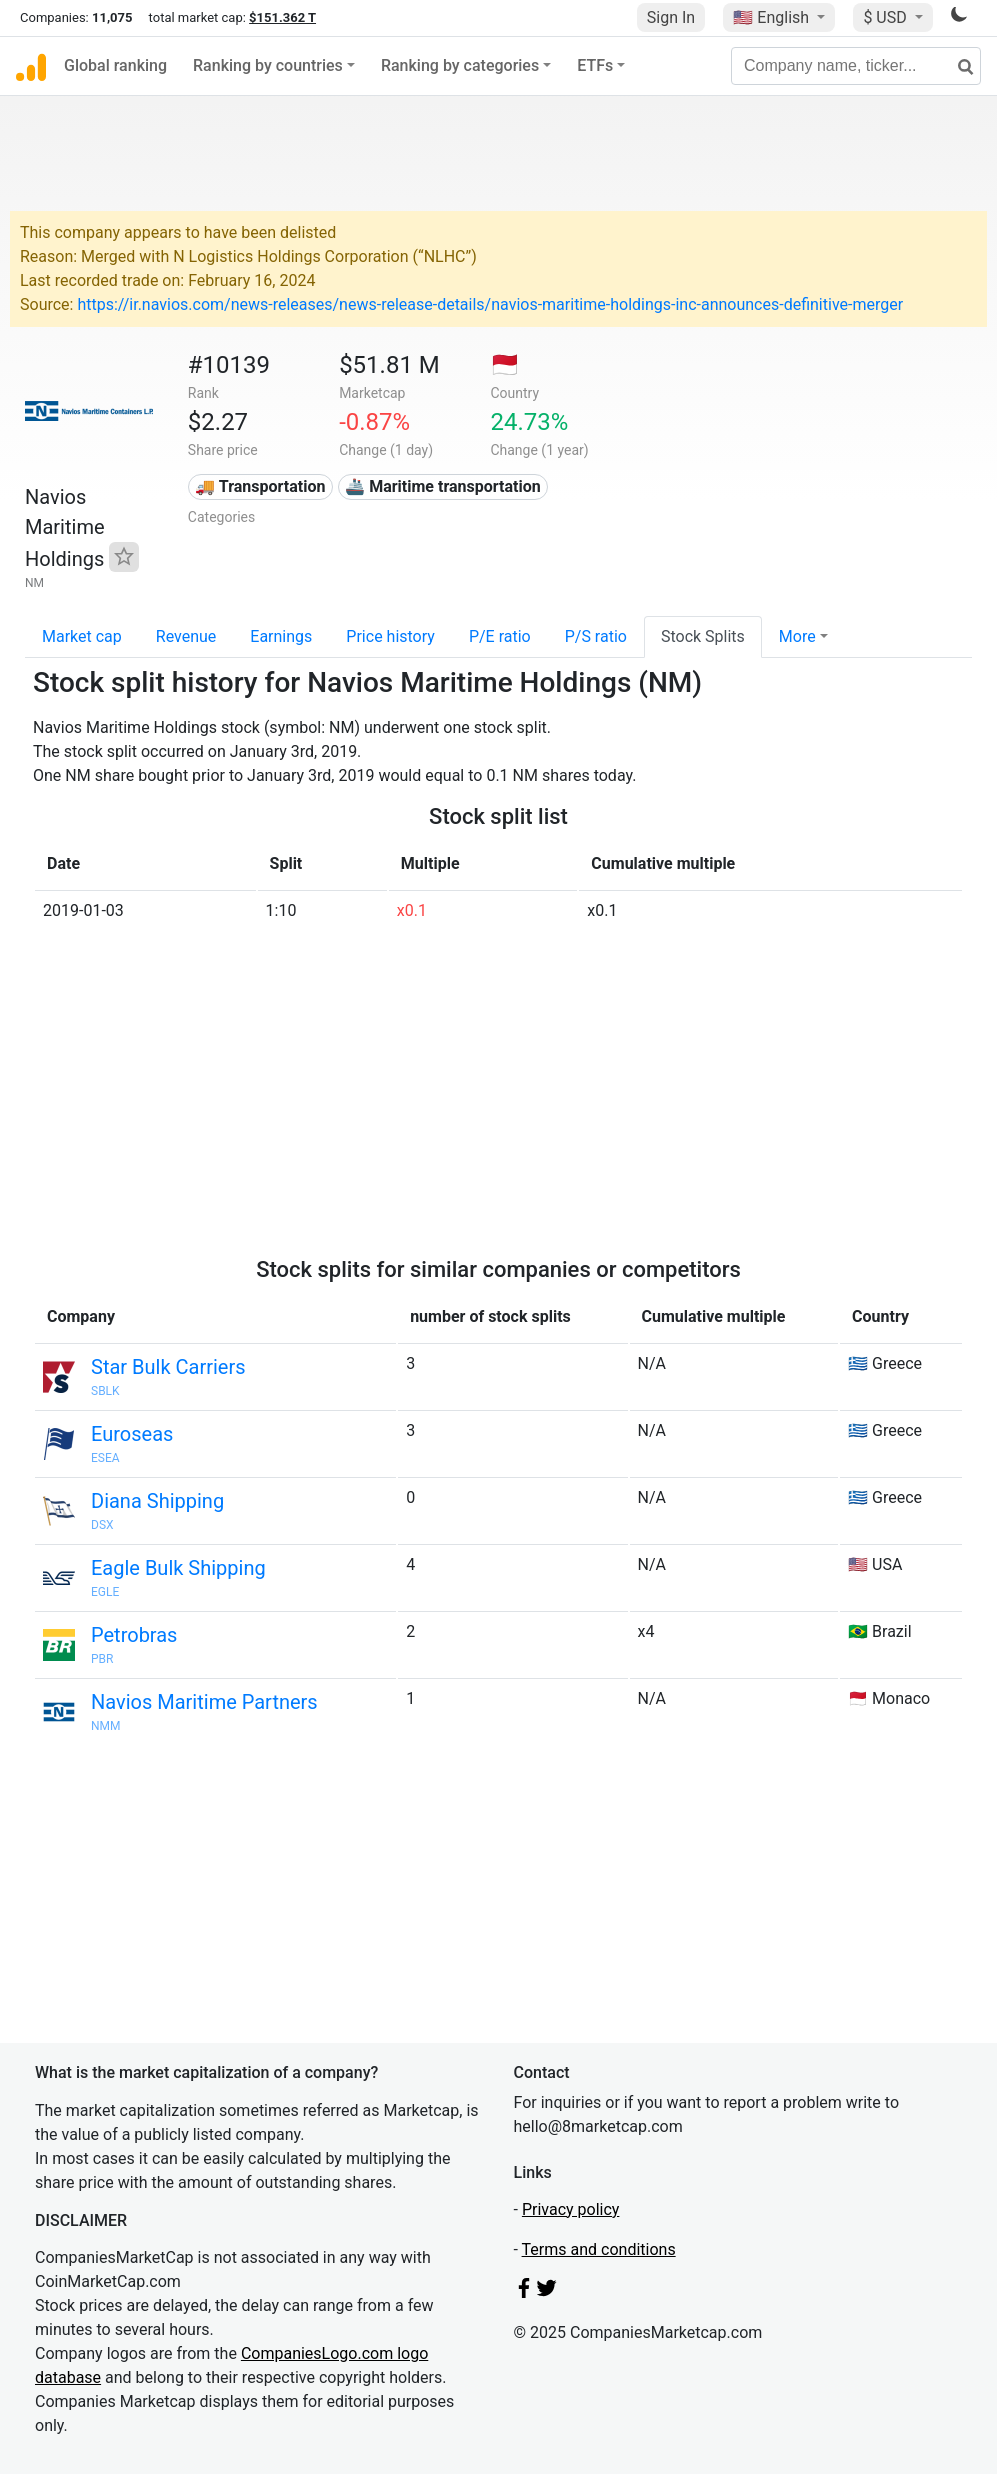 This screenshot has height=2474, width=997. I want to click on Market cap, so click(82, 636).